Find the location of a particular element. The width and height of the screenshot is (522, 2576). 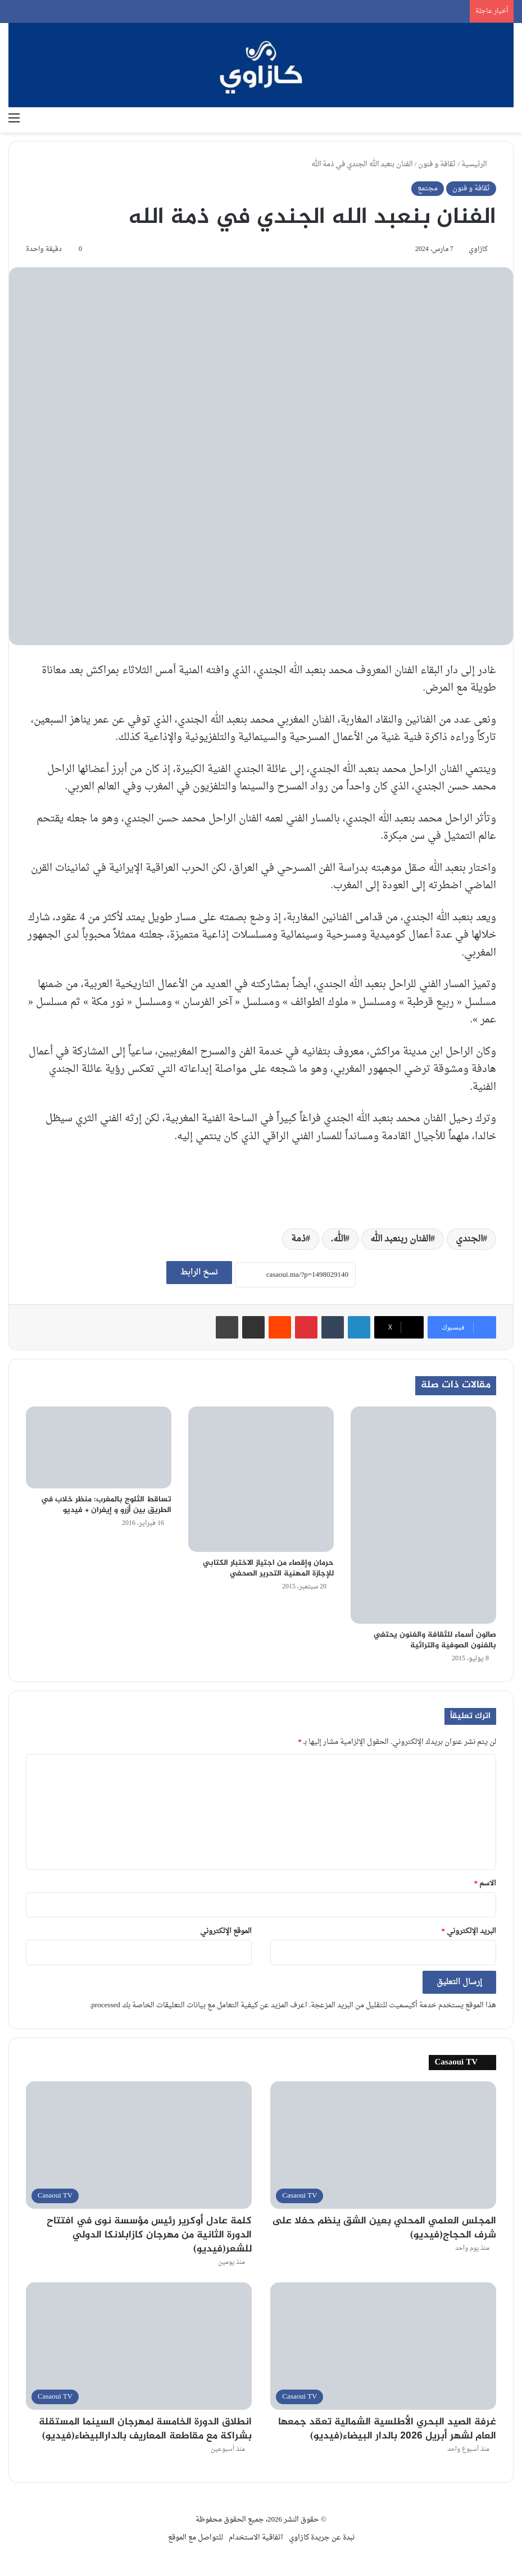

كلمة عادل أوكرير رئيس مؤسسة نوى في افتتاح الدورة الثانية من مهرجان كازابلانكا الدولي للشعر(فيديو) is located at coordinates (149, 2235).